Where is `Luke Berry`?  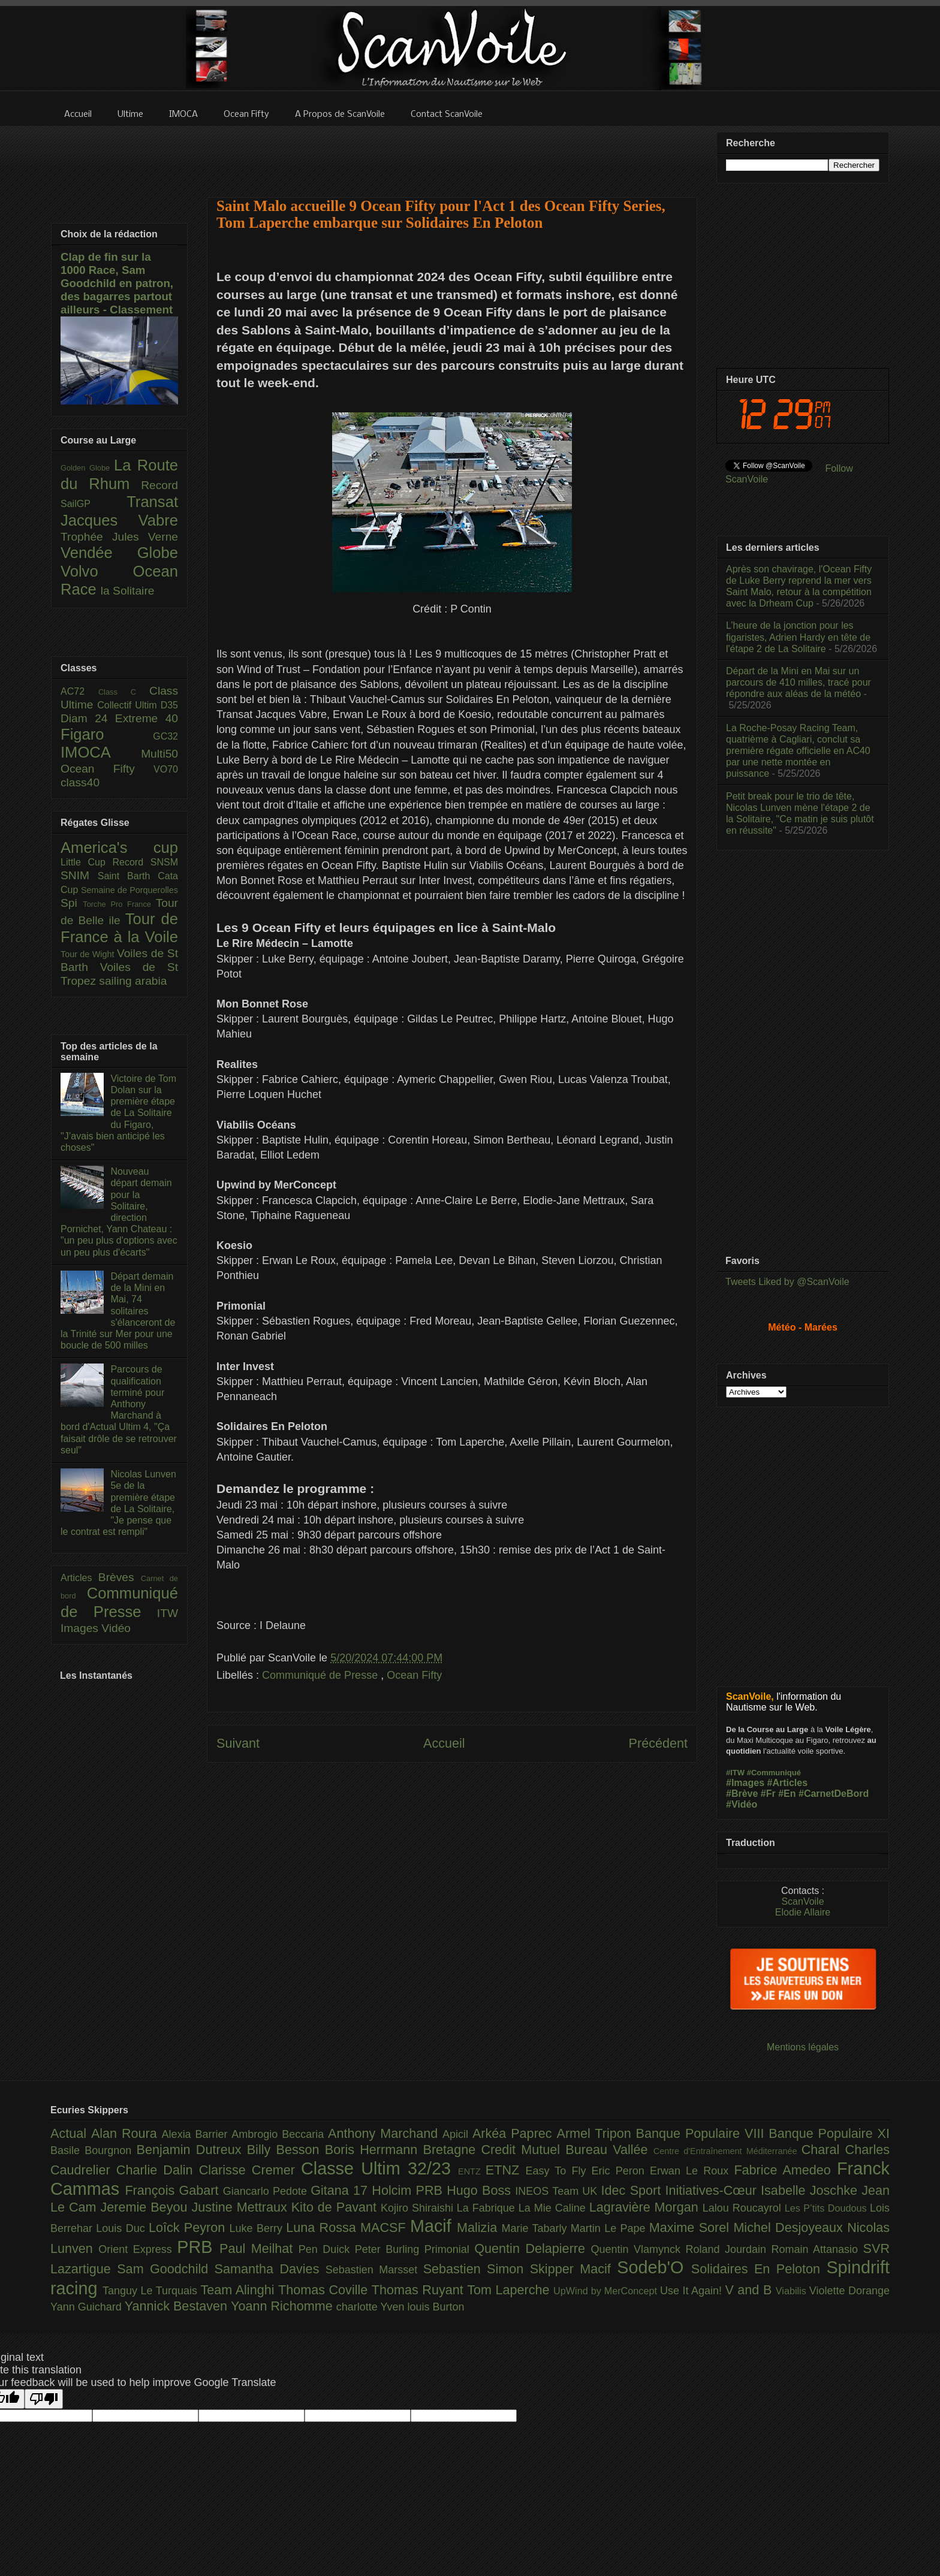 Luke Berry is located at coordinates (258, 2228).